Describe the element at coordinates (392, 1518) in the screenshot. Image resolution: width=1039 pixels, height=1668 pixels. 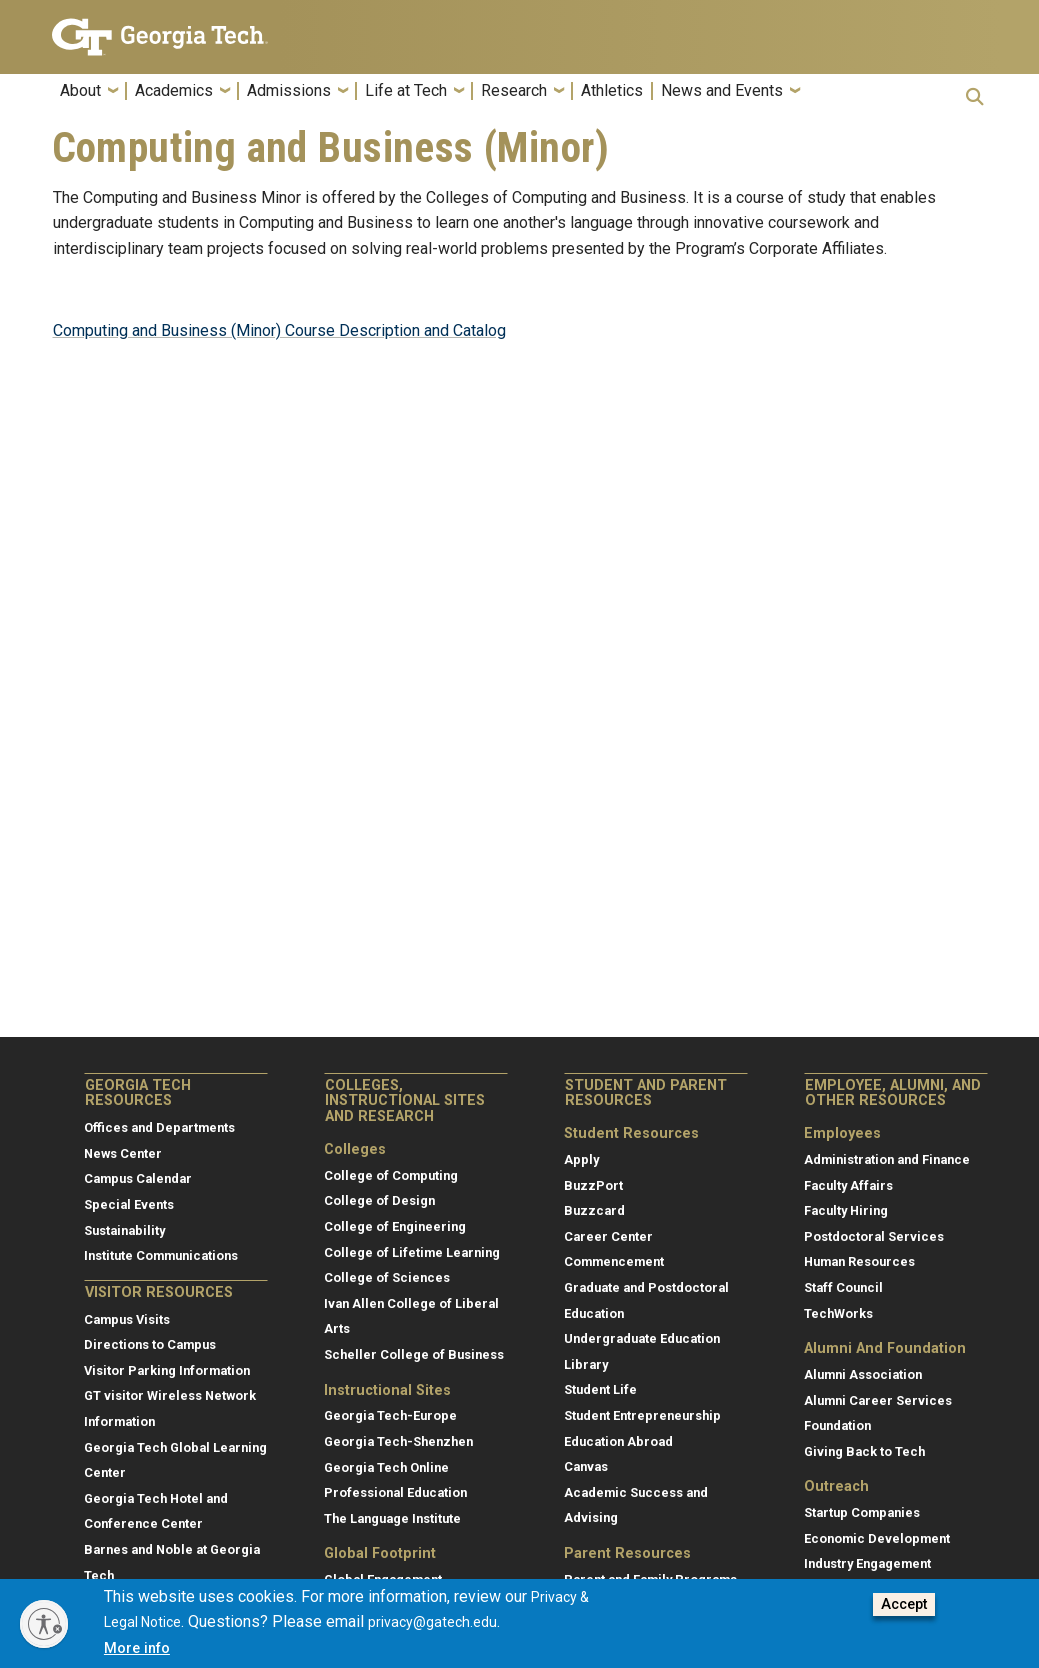
I see `The Language Institute` at that location.